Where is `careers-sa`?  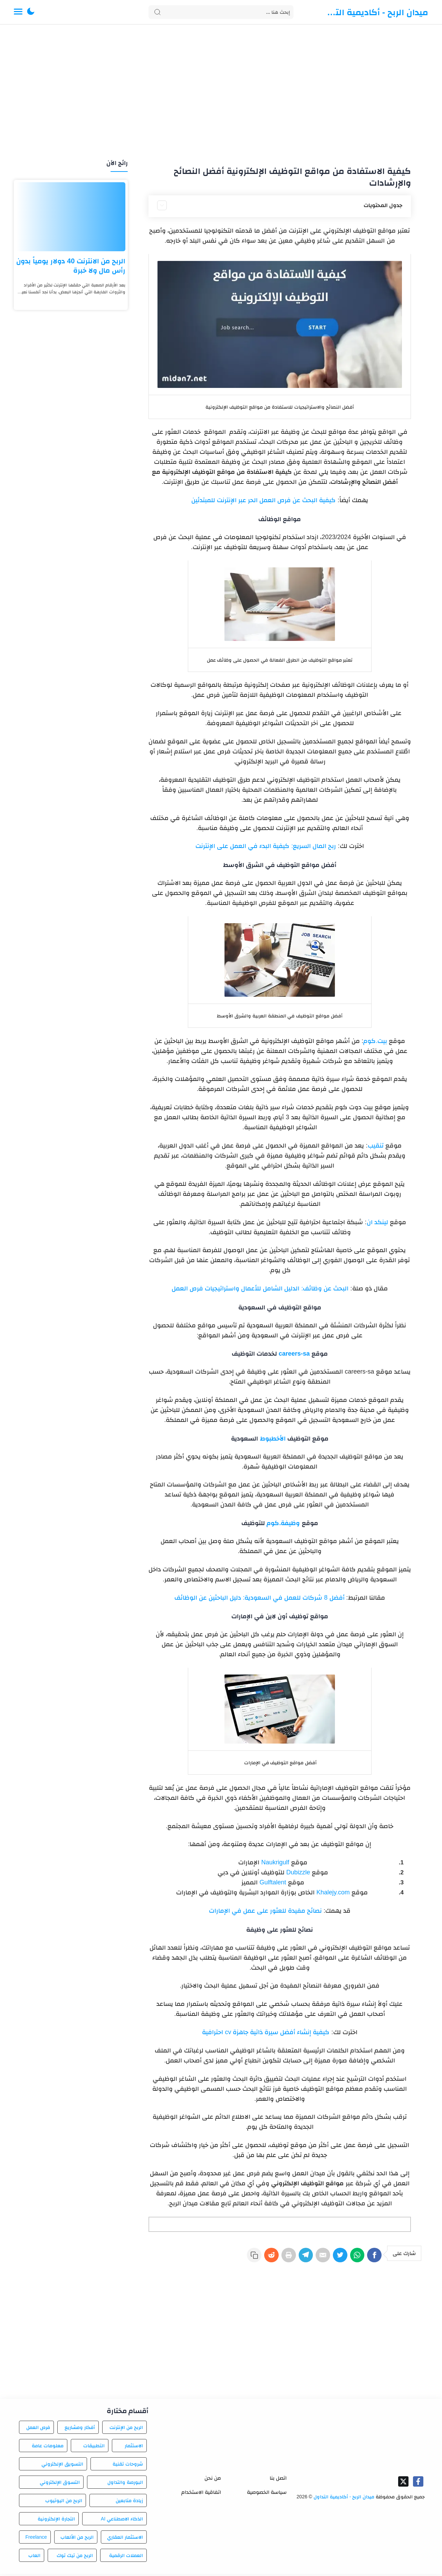
careers-sa is located at coordinates (294, 1353).